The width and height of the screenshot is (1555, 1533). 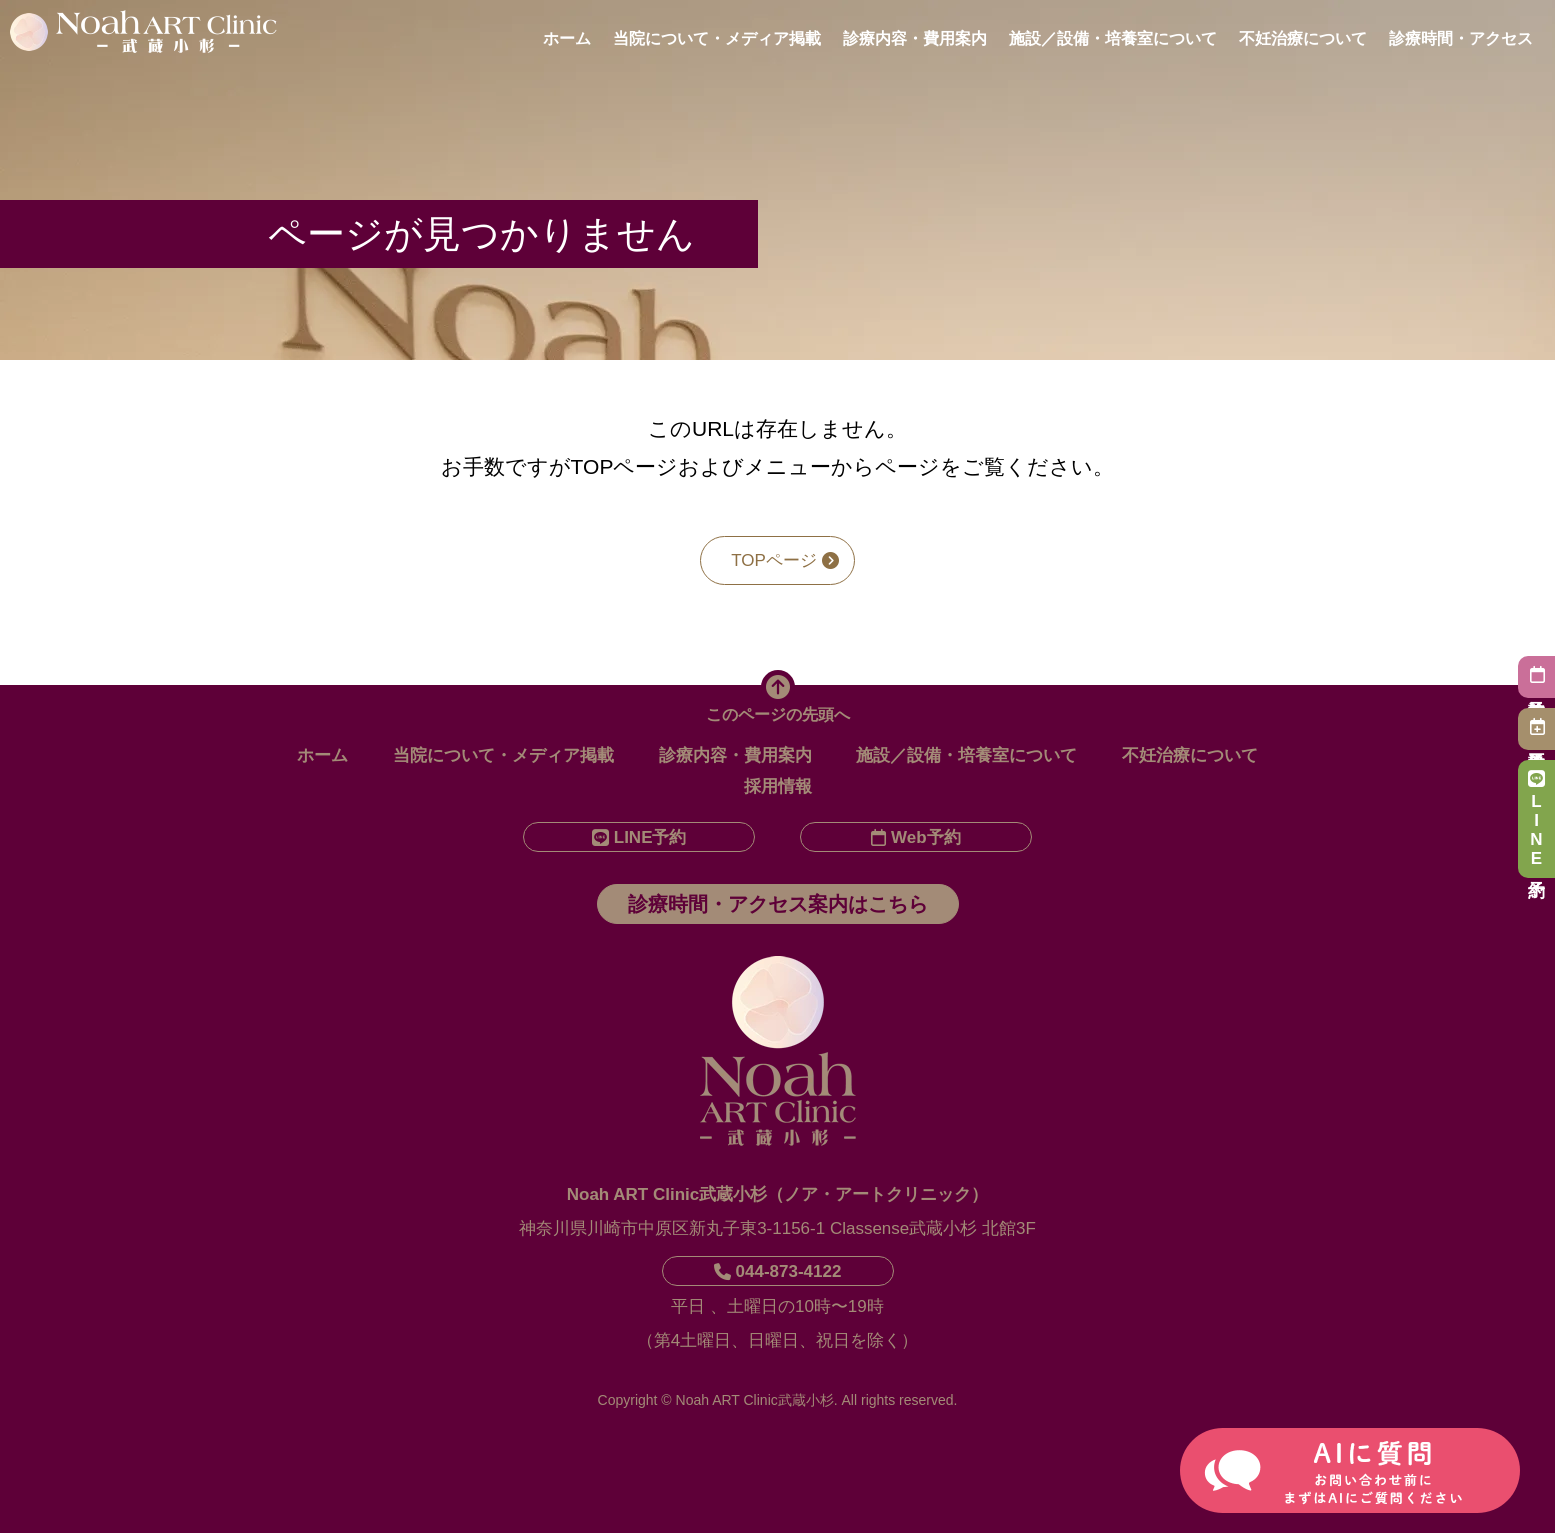 I want to click on 初診予約, so click(x=1536, y=674).